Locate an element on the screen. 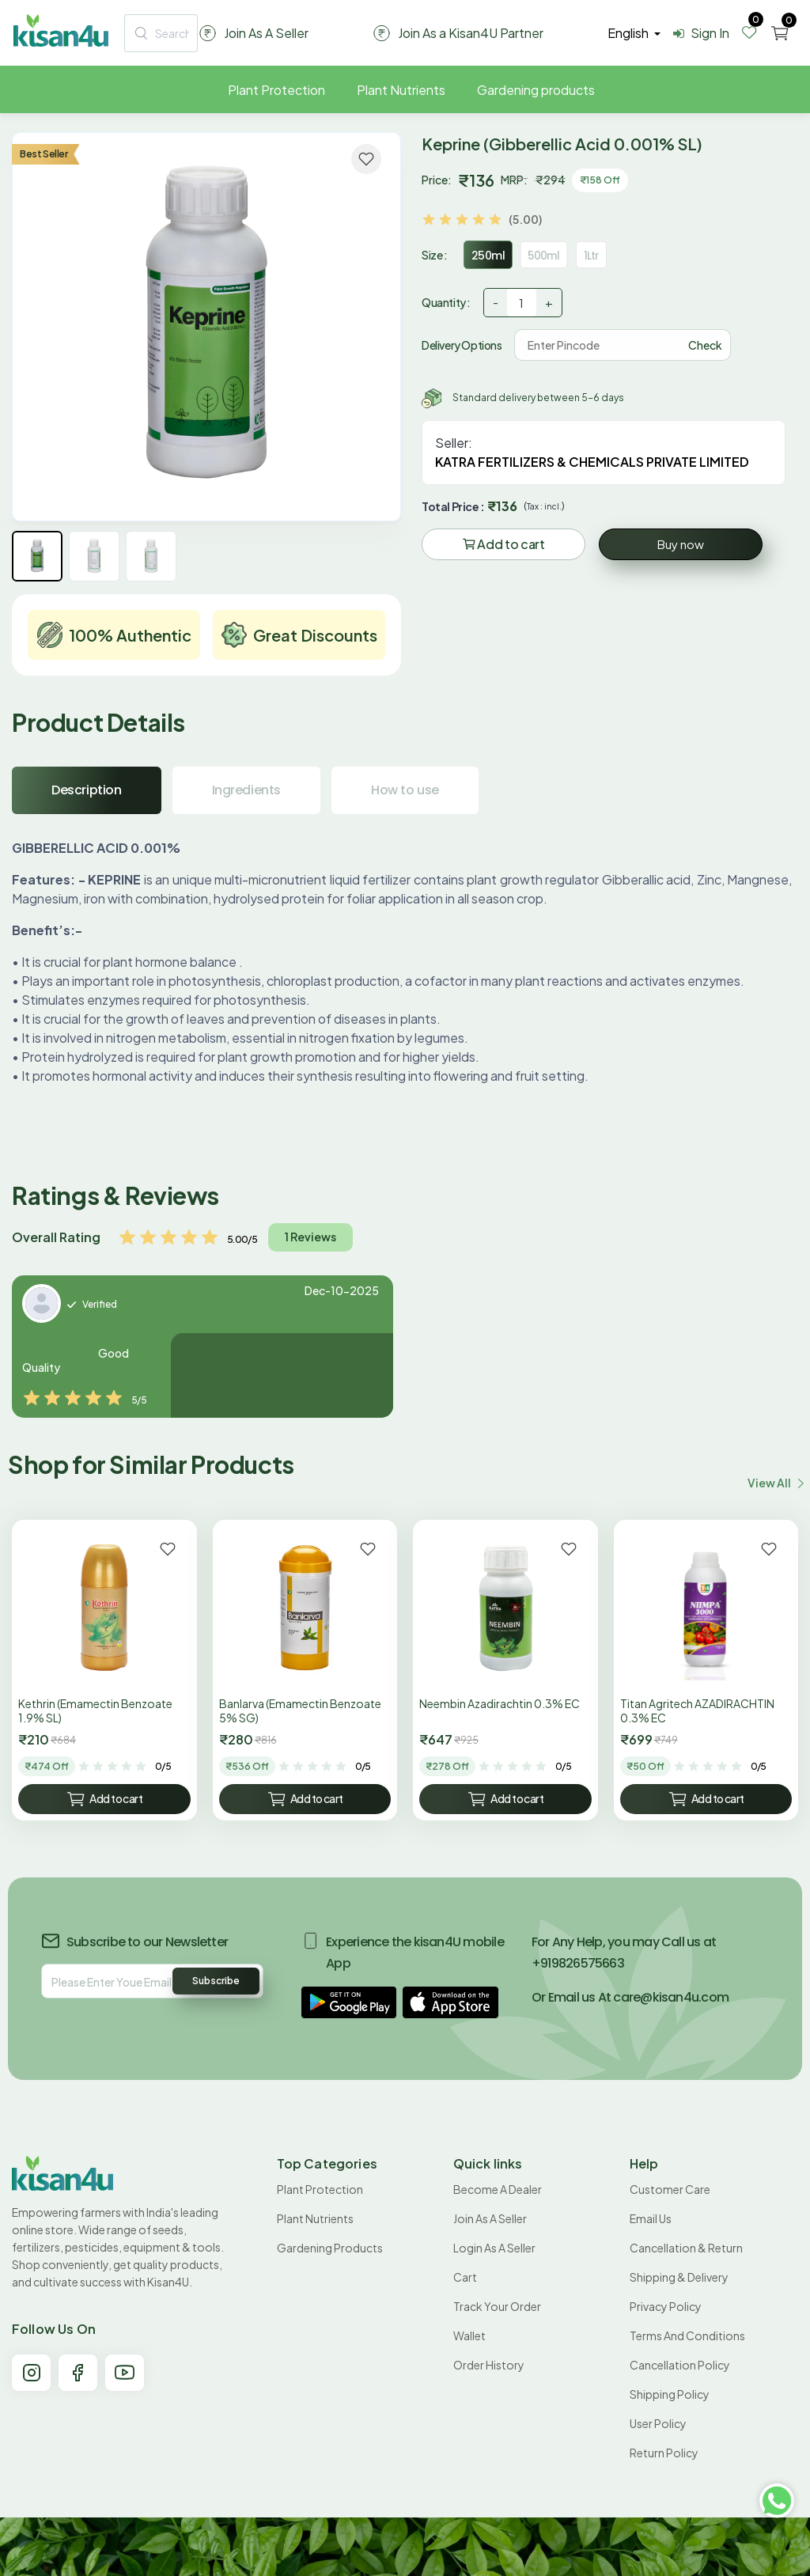 The image size is (810, 2576). Gardening products is located at coordinates (536, 89).